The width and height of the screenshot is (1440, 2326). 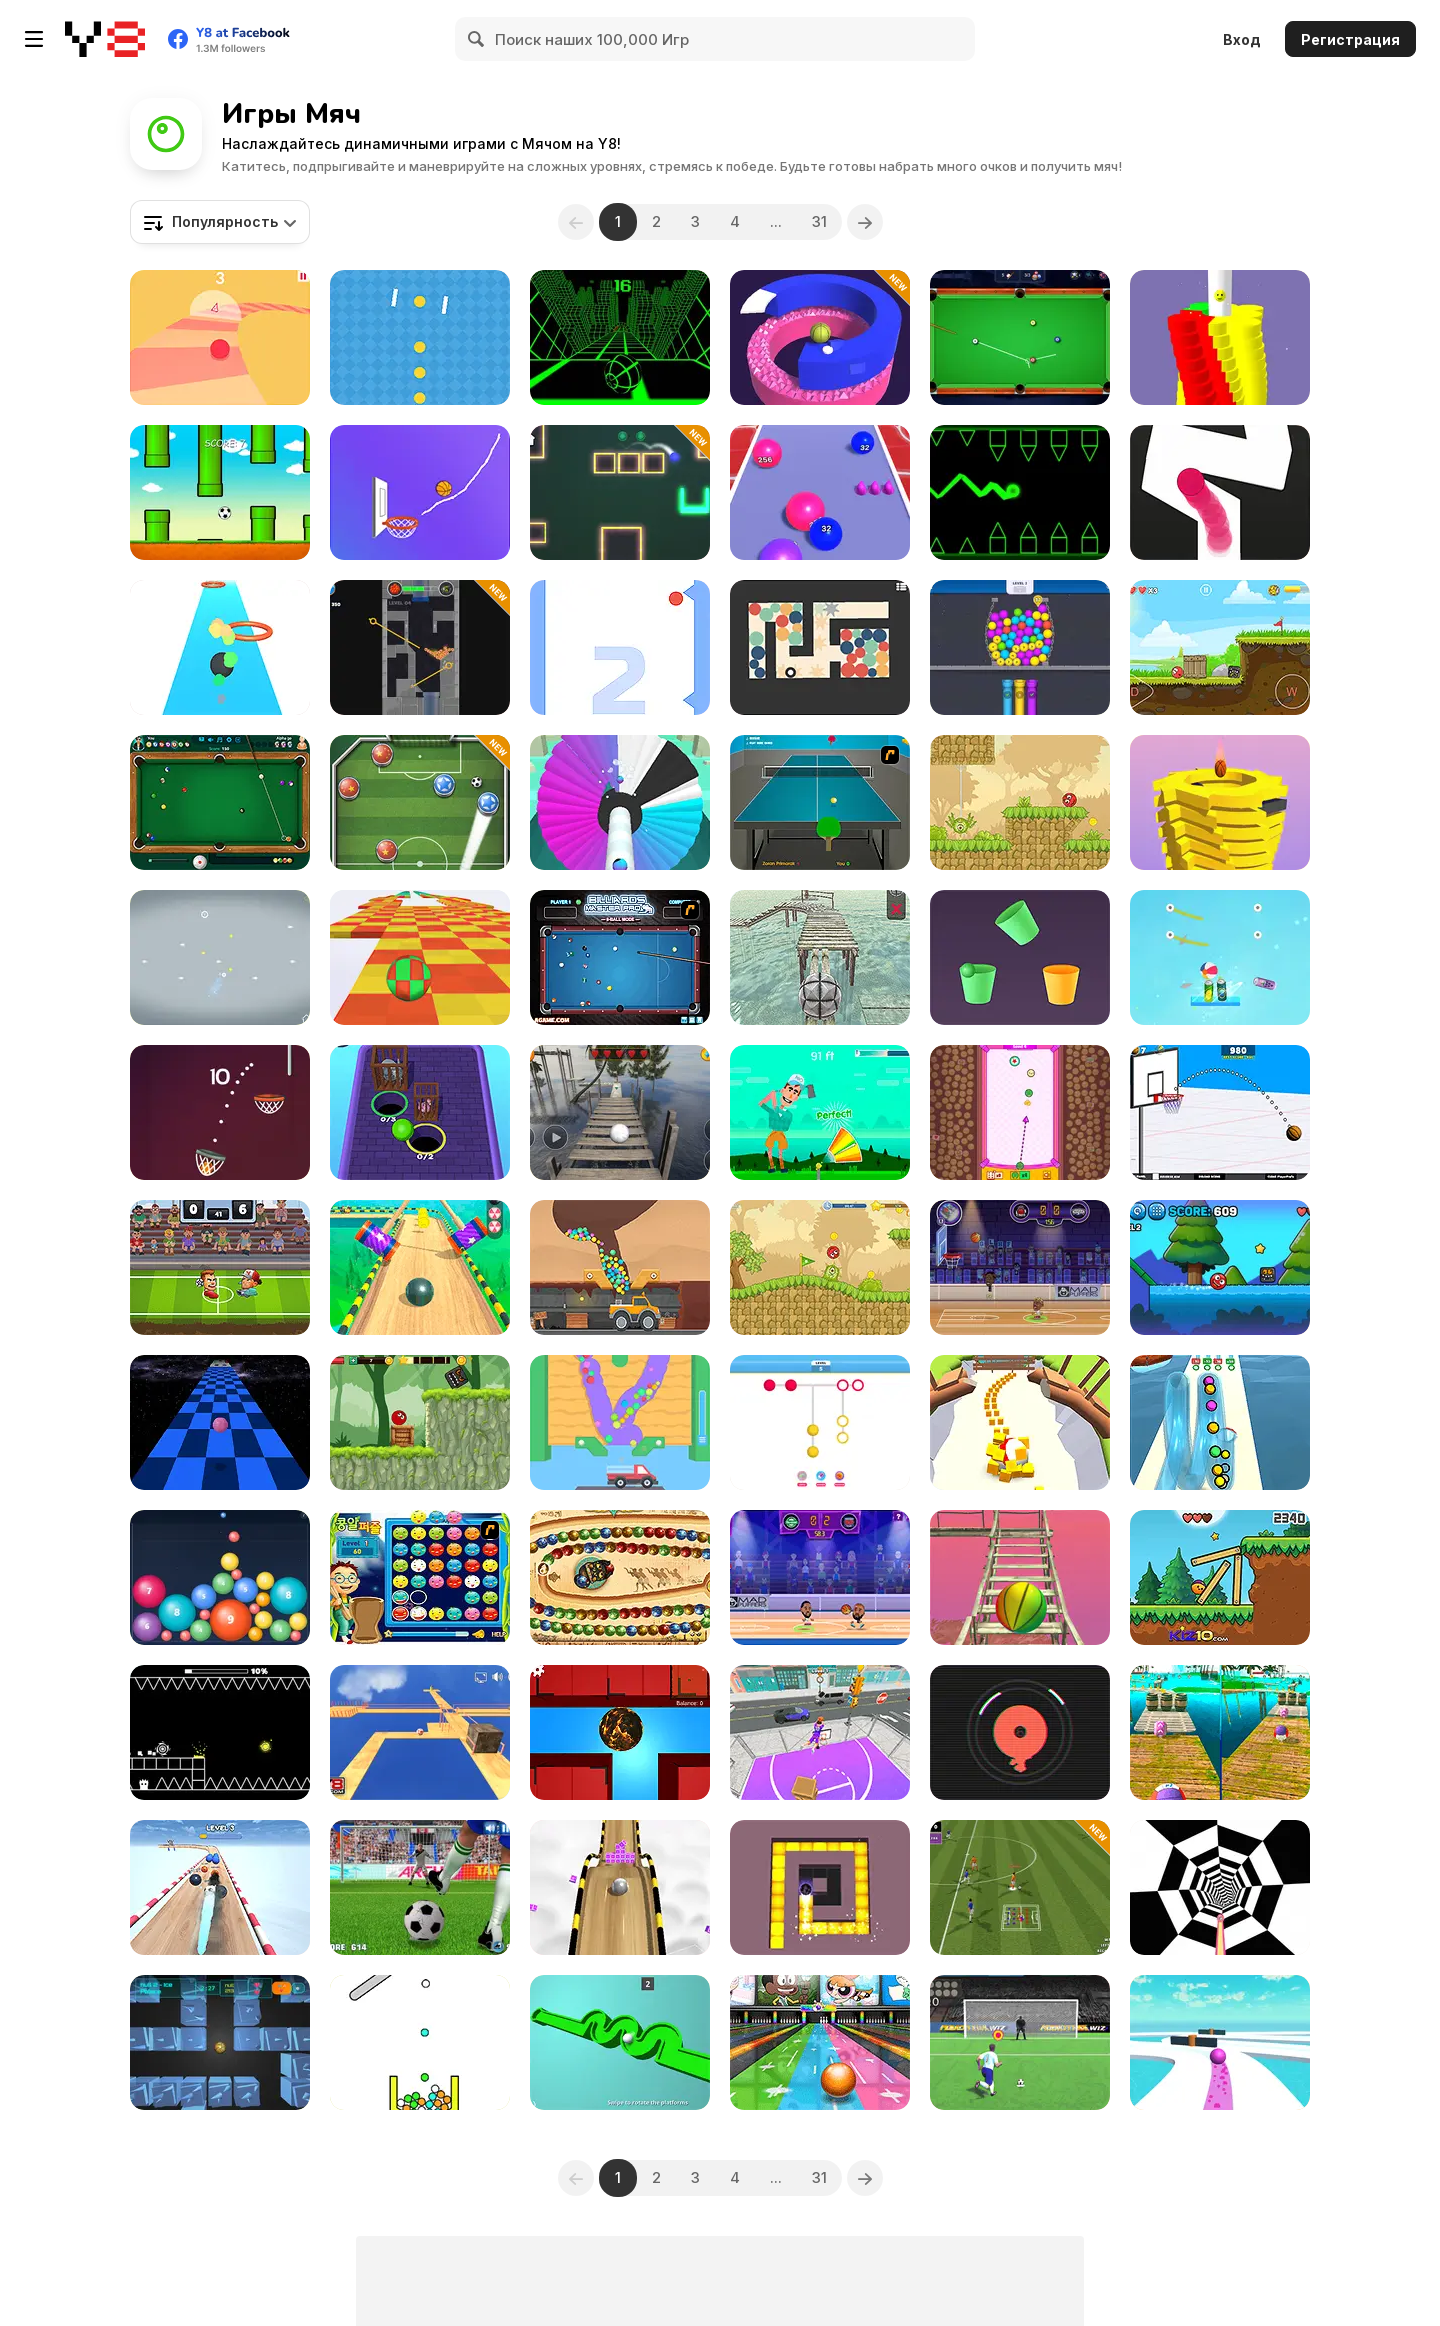 What do you see at coordinates (1020, 1422) in the screenshot?
I see `[Food Roll]` at bounding box center [1020, 1422].